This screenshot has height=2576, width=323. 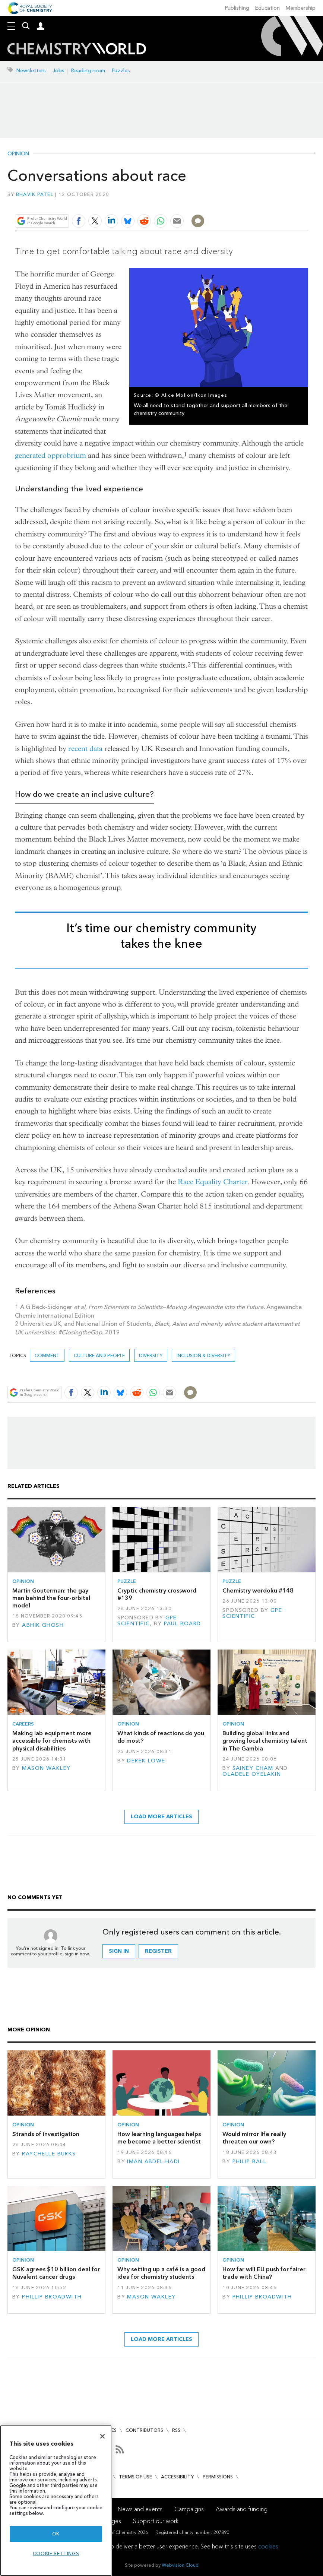 I want to click on Iman Abdel-Hadi, so click(x=153, y=2161).